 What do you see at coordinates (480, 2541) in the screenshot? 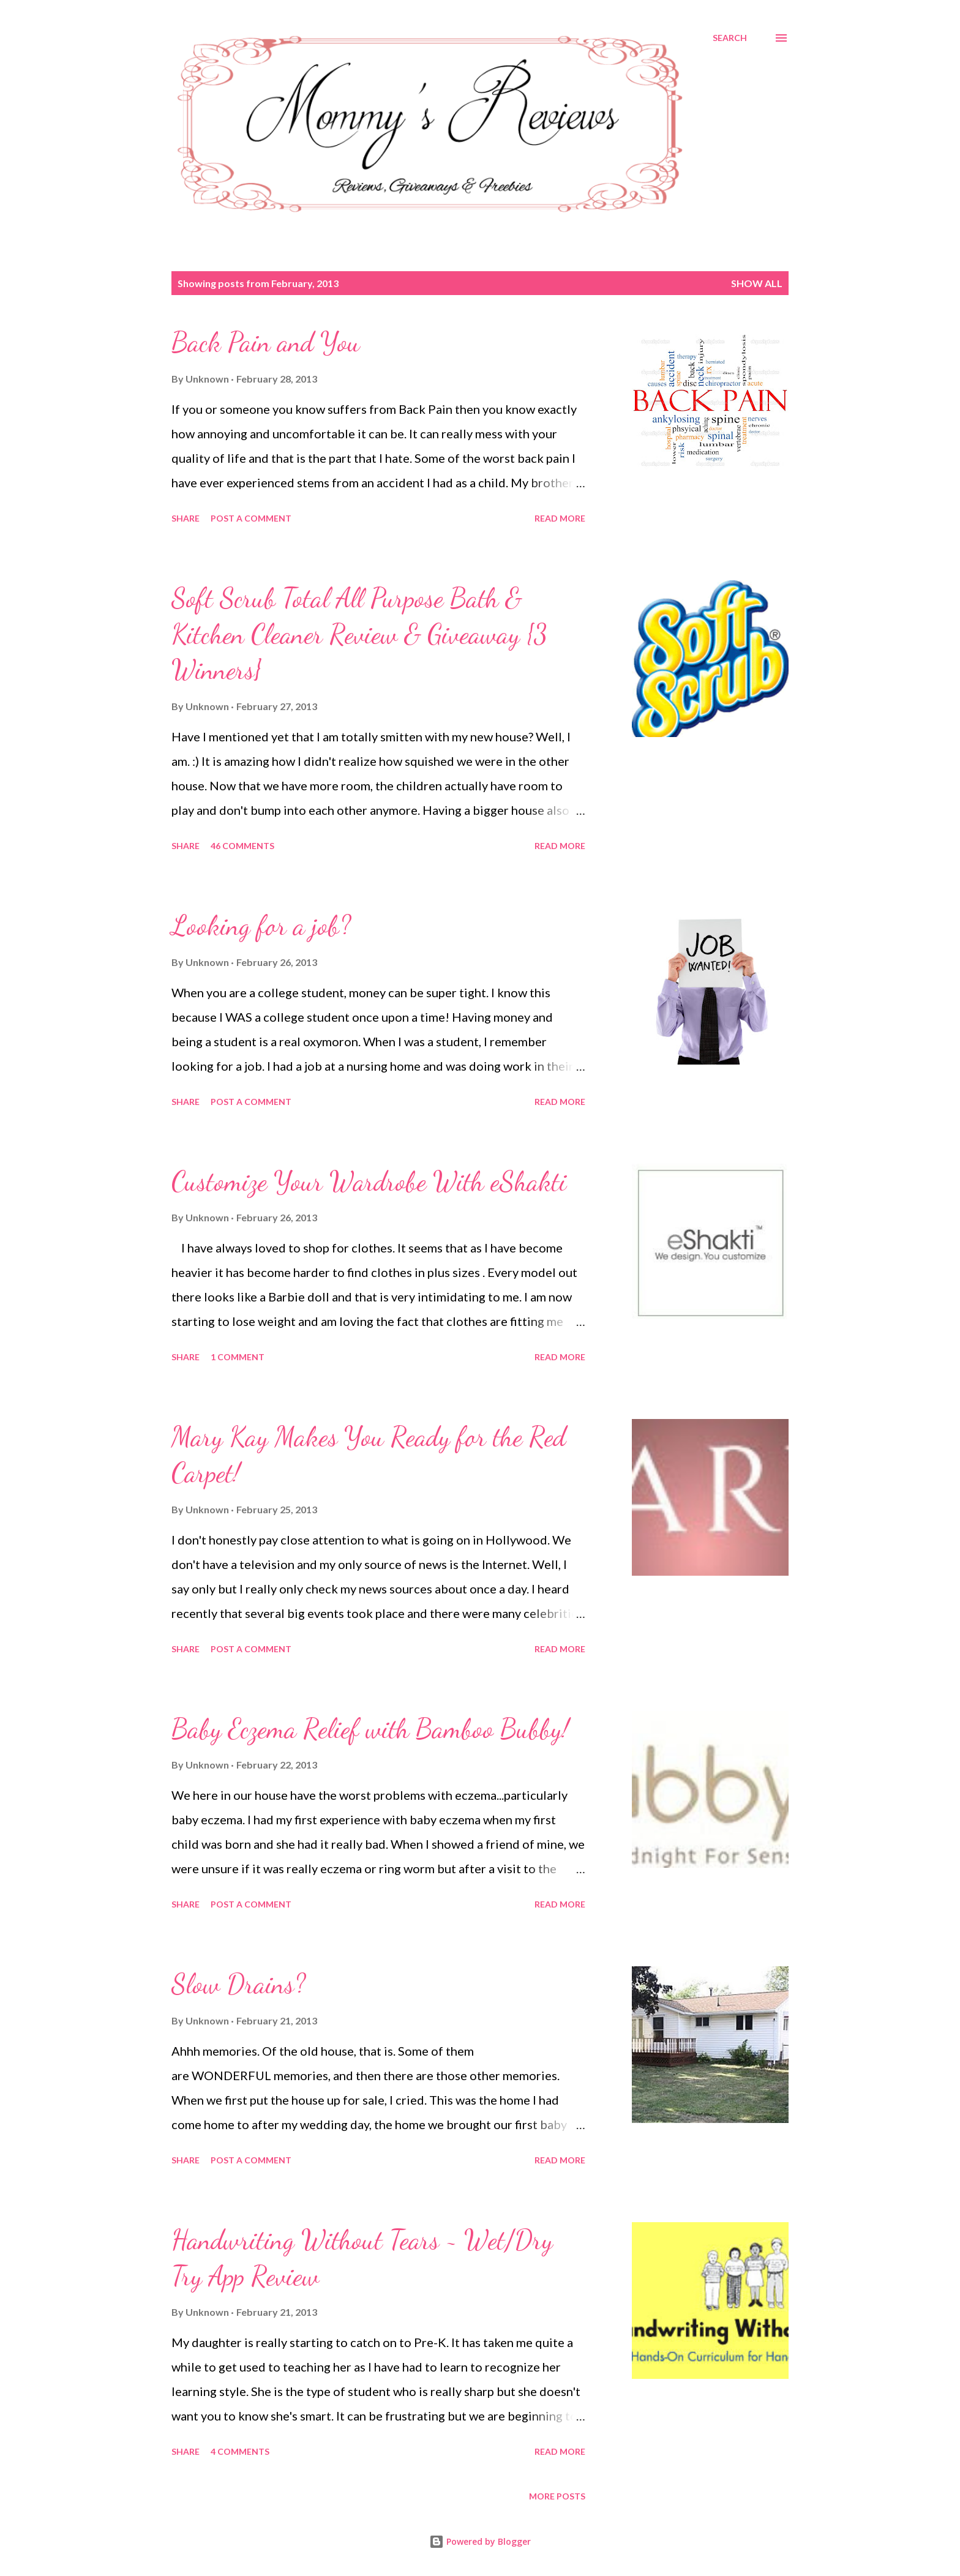
I see `Powered by Blogger` at bounding box center [480, 2541].